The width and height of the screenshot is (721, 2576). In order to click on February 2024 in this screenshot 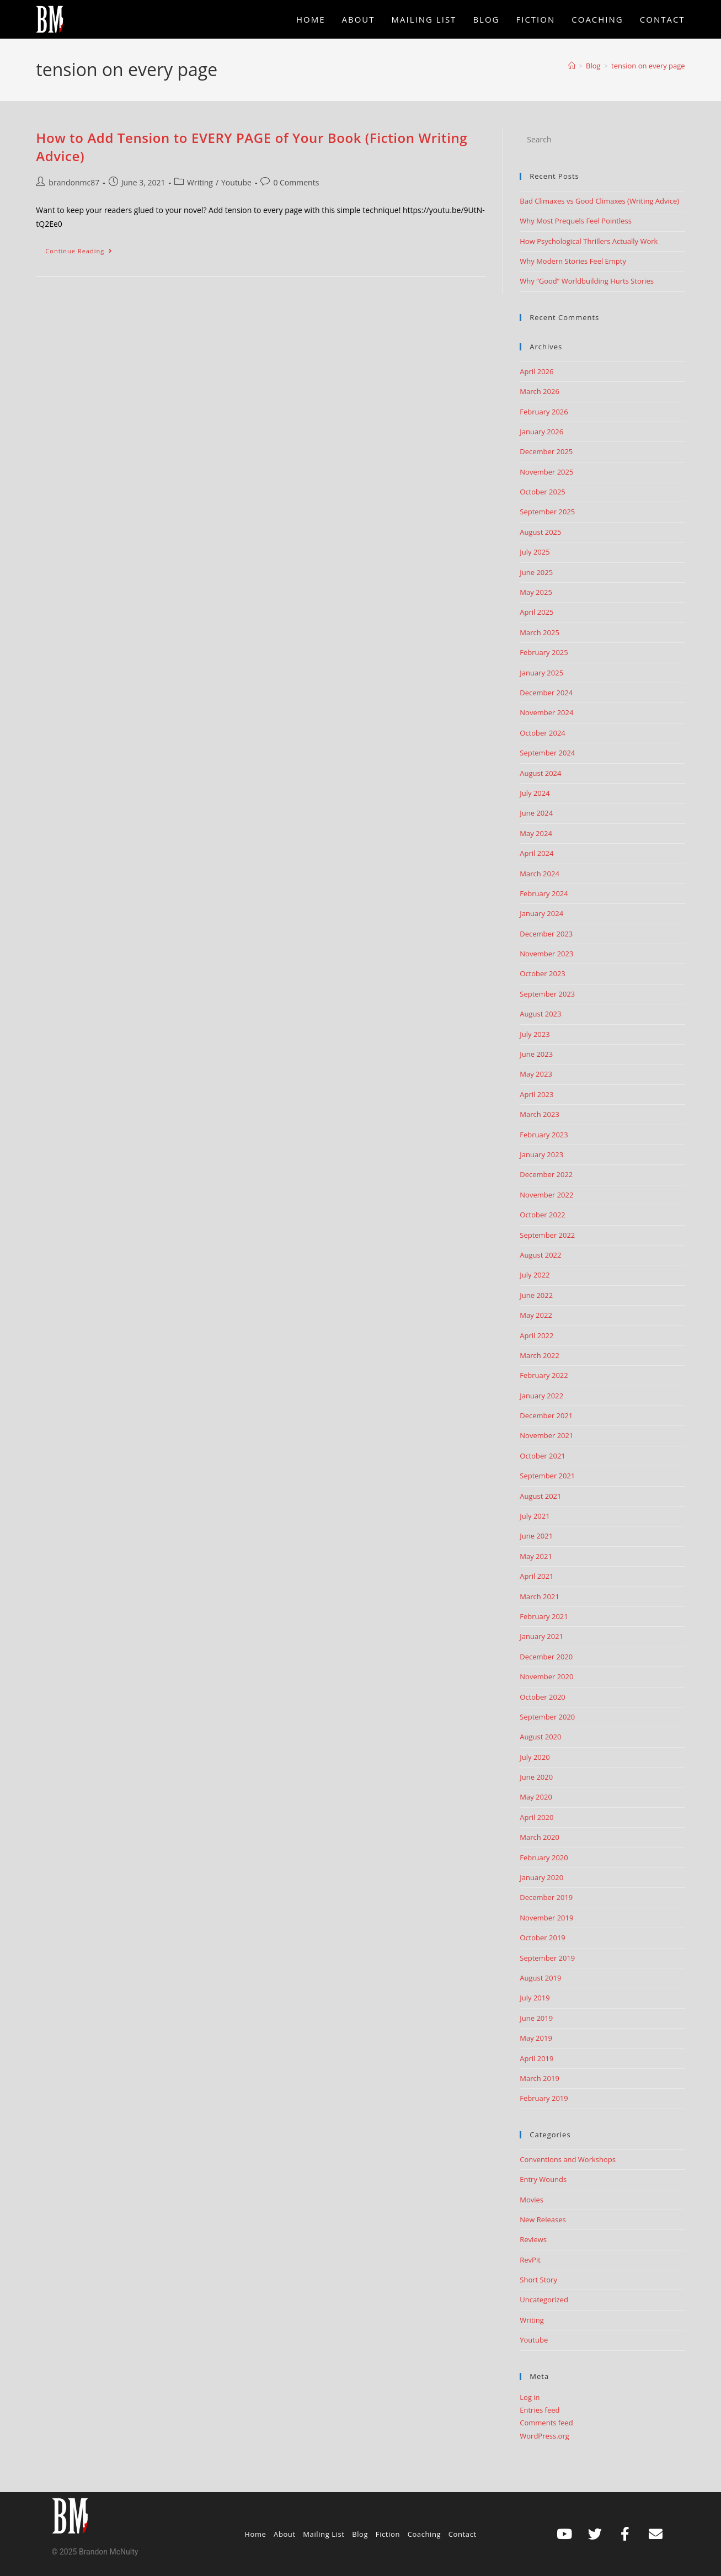, I will do `click(544, 893)`.